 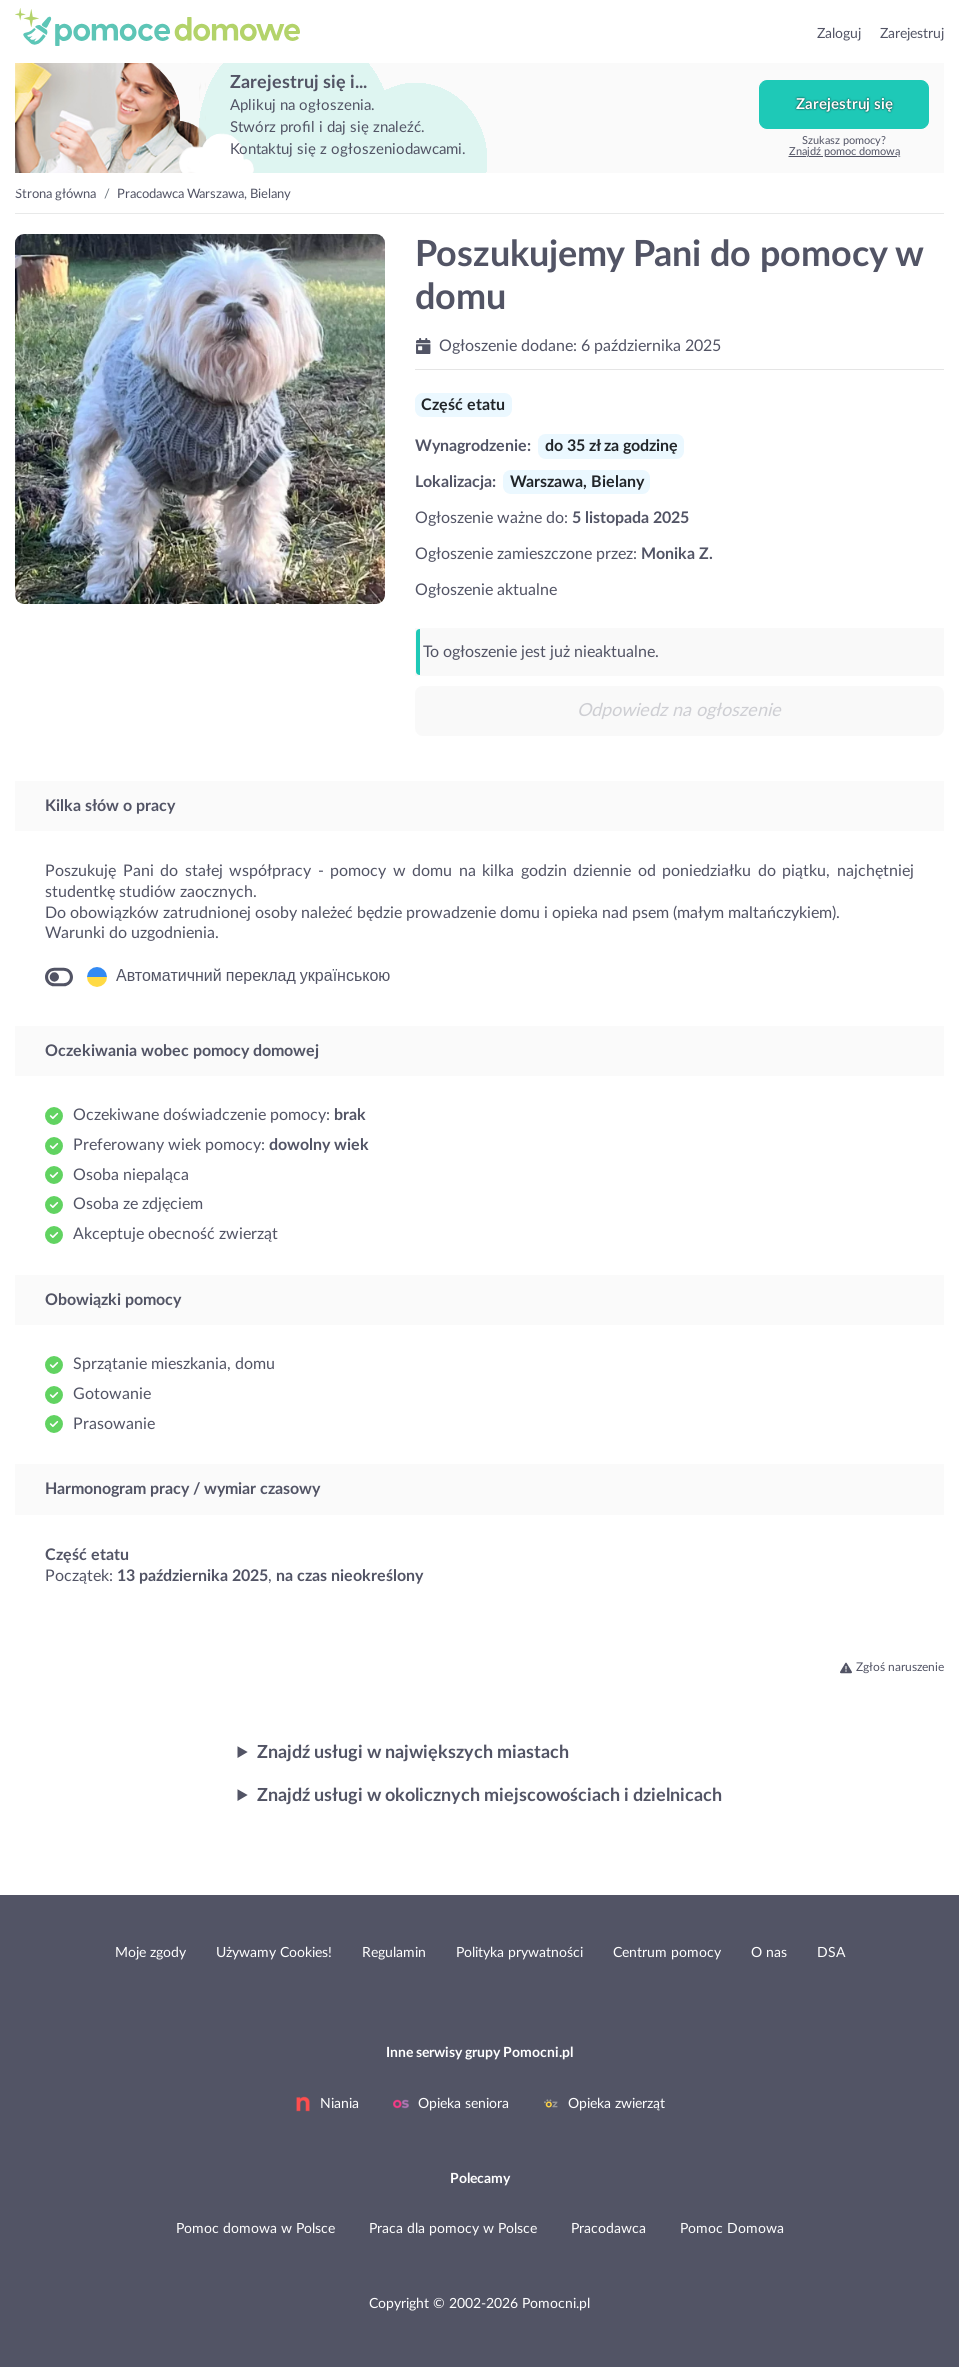 I want to click on Moje zgody, so click(x=150, y=1953).